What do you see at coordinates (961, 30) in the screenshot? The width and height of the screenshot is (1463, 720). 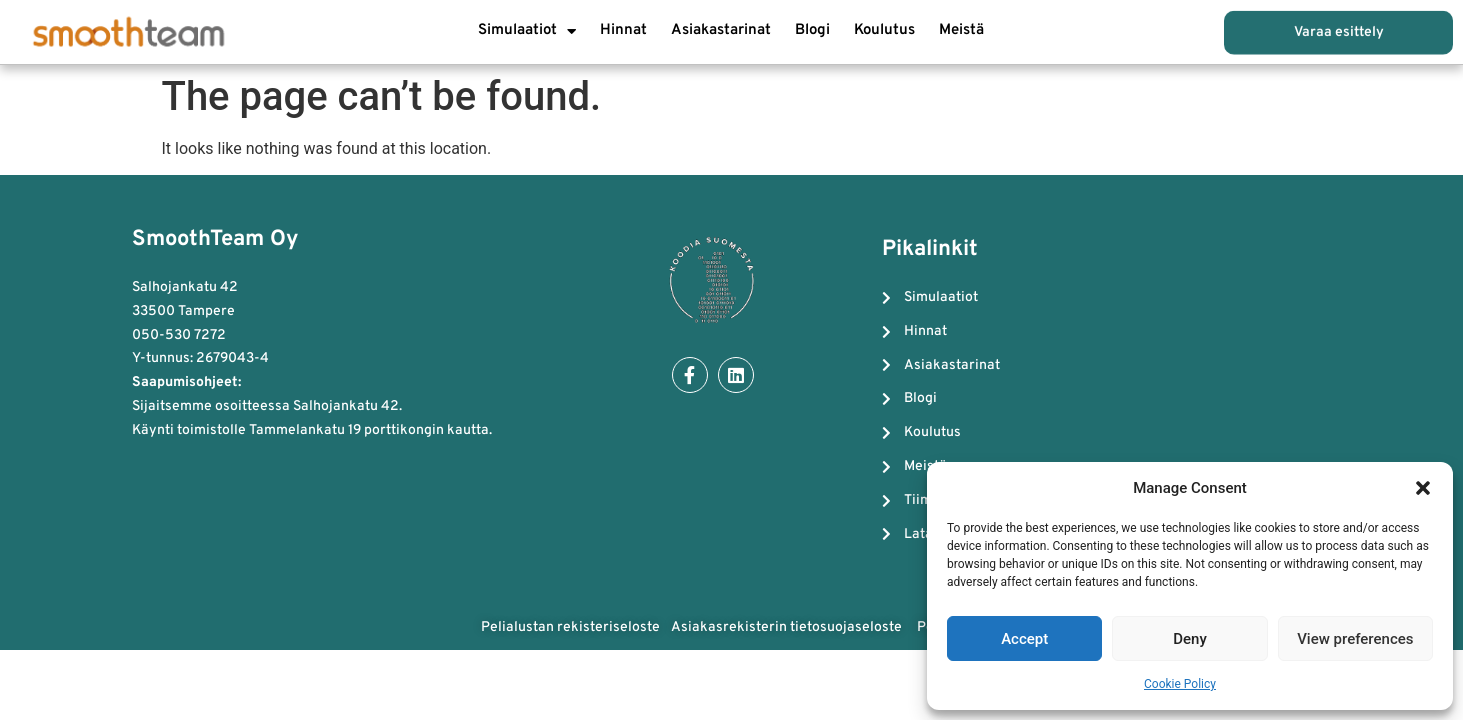 I see `Meistä` at bounding box center [961, 30].